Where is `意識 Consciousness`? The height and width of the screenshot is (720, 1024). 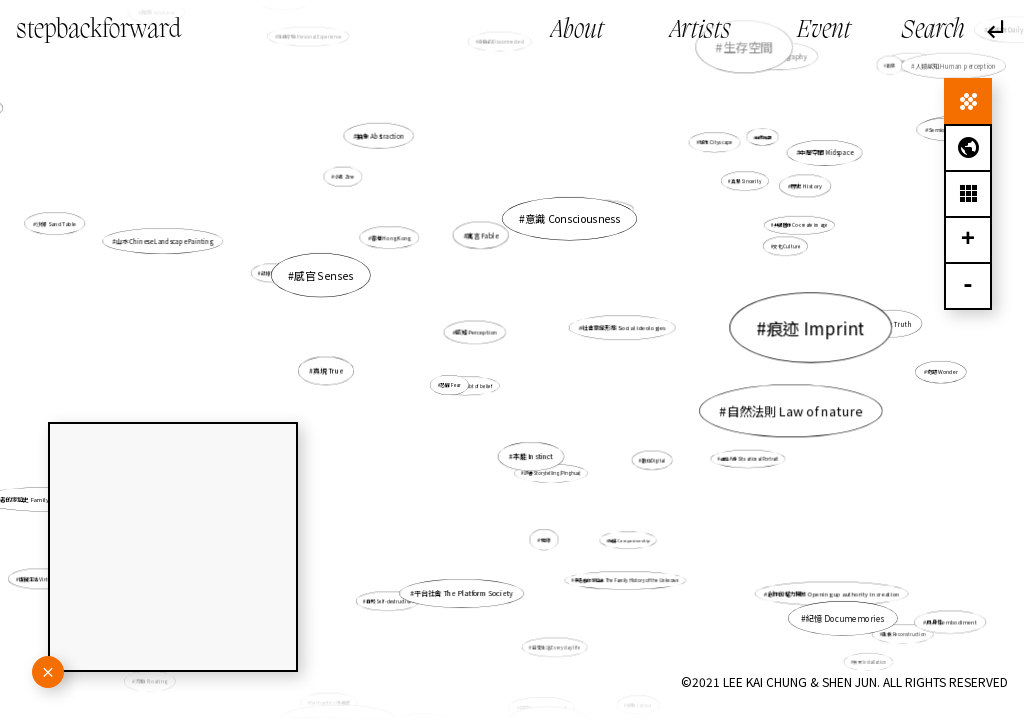
意識 Consciousness is located at coordinates (563, 241).